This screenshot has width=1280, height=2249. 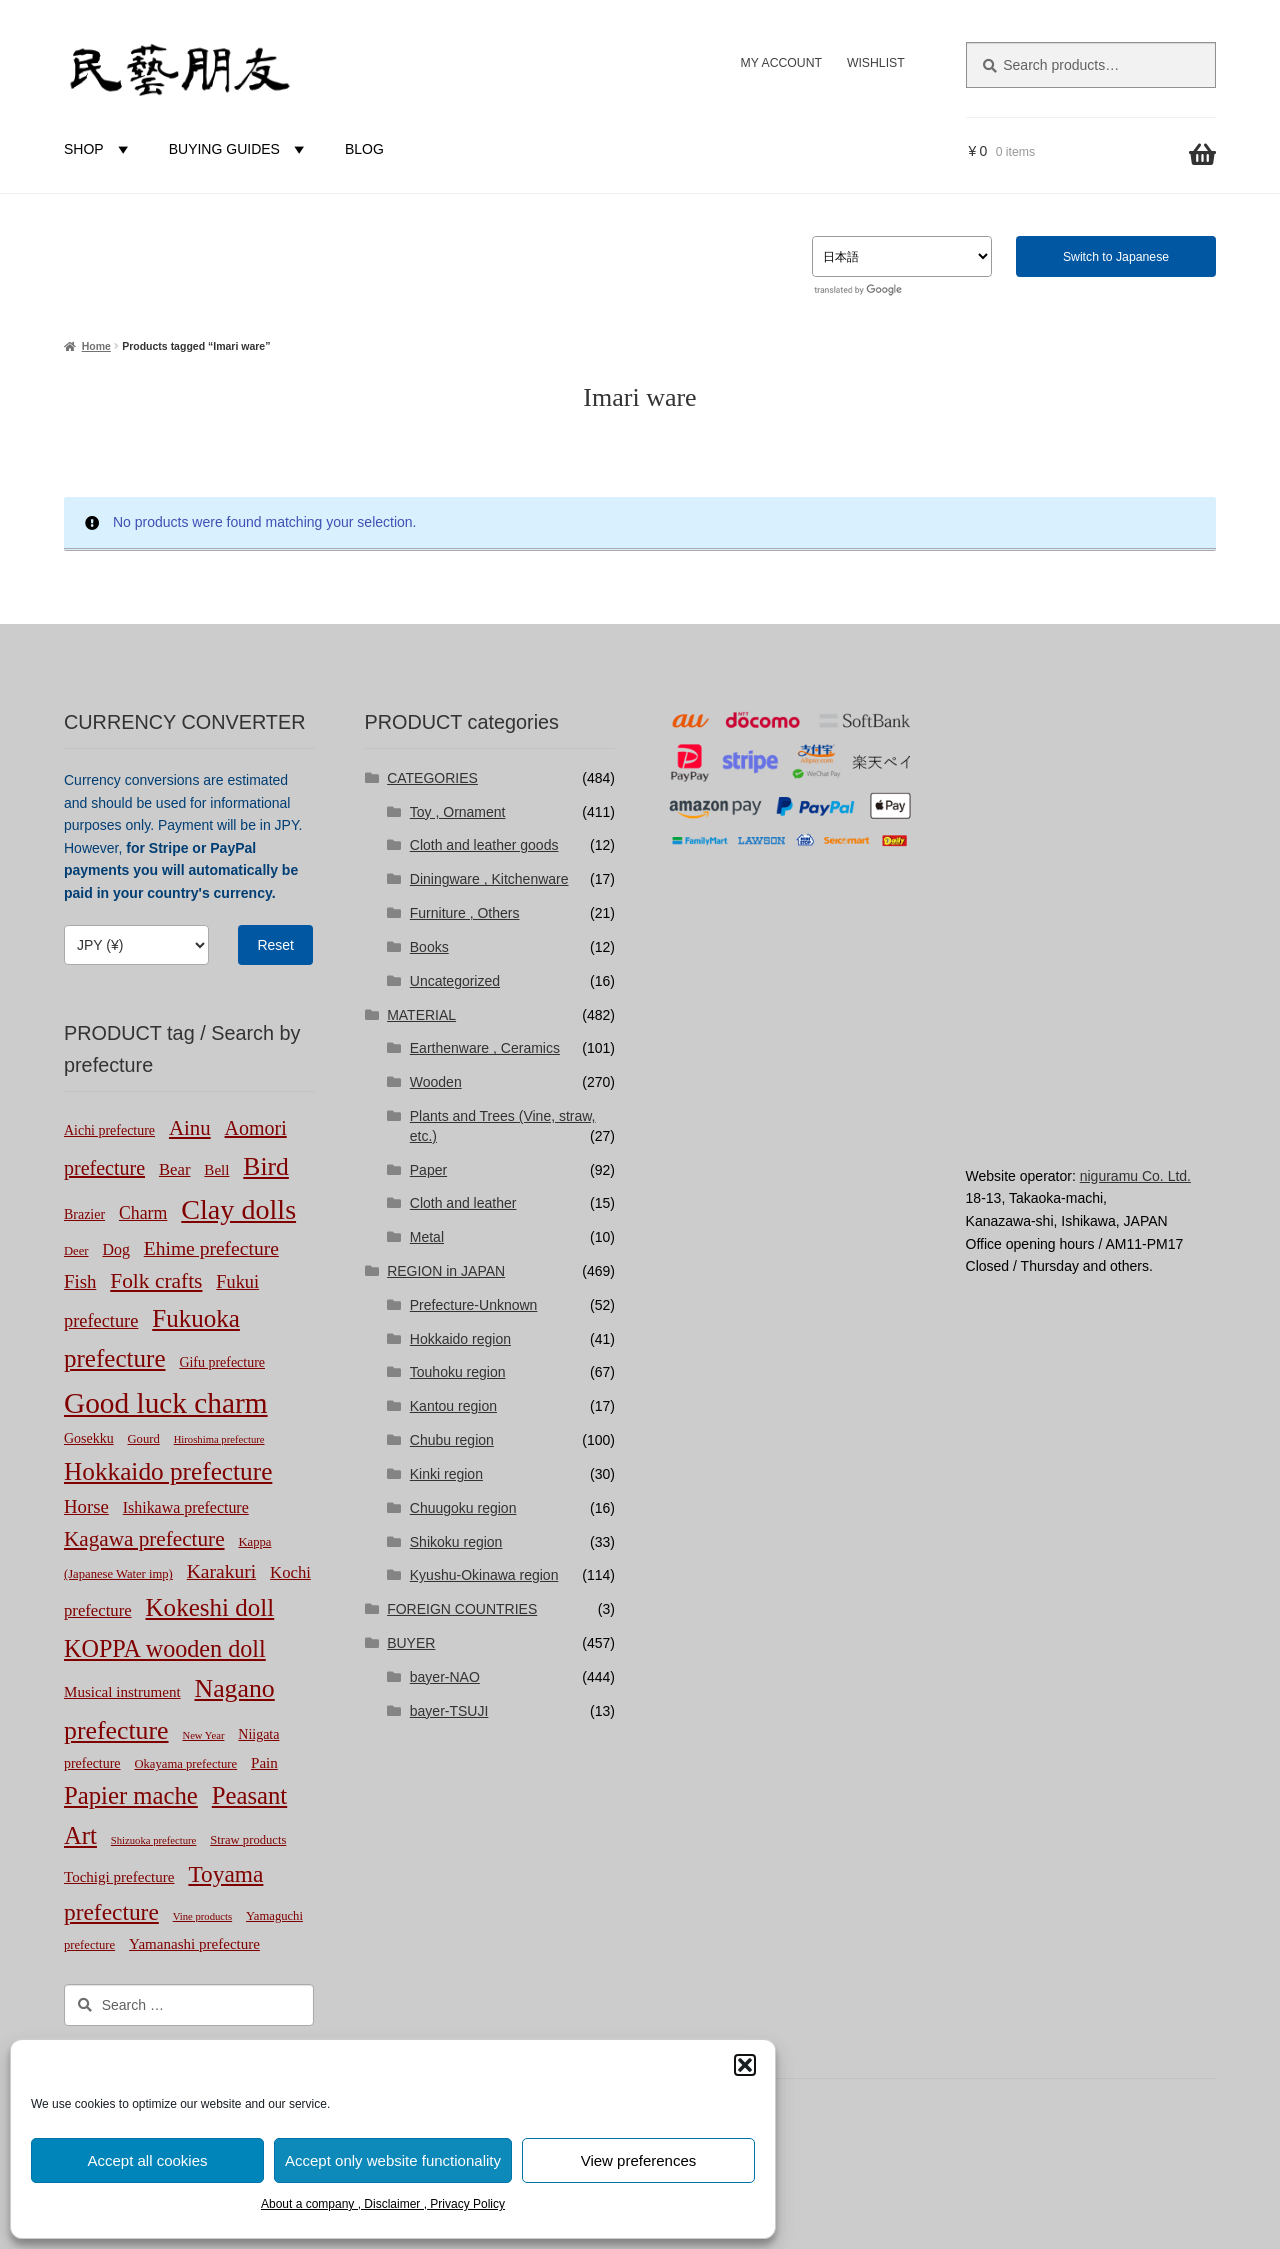 I want to click on Accept only website functionality, so click(x=393, y=2160).